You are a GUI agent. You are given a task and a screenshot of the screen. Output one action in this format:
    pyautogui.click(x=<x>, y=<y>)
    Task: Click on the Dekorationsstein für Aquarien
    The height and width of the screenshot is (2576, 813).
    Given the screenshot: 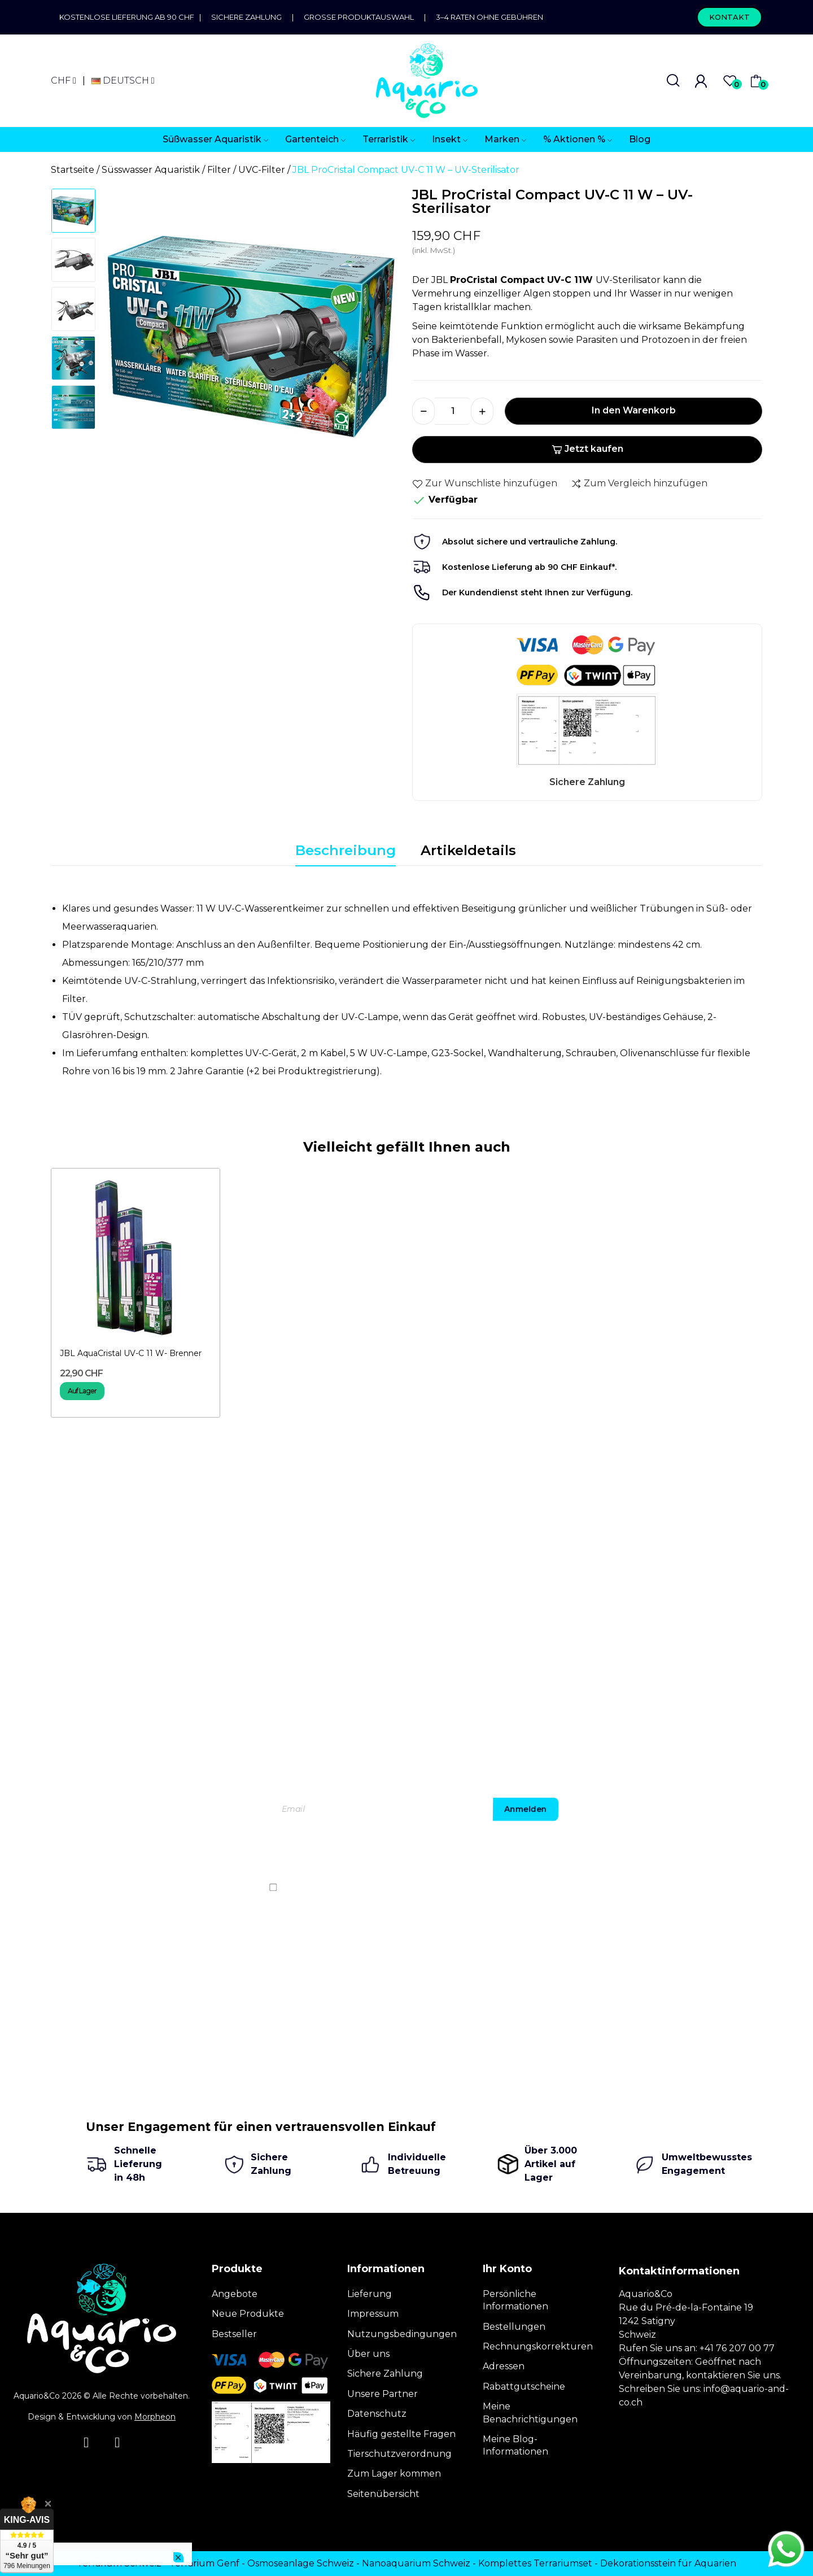 What is the action you would take?
    pyautogui.click(x=668, y=2563)
    